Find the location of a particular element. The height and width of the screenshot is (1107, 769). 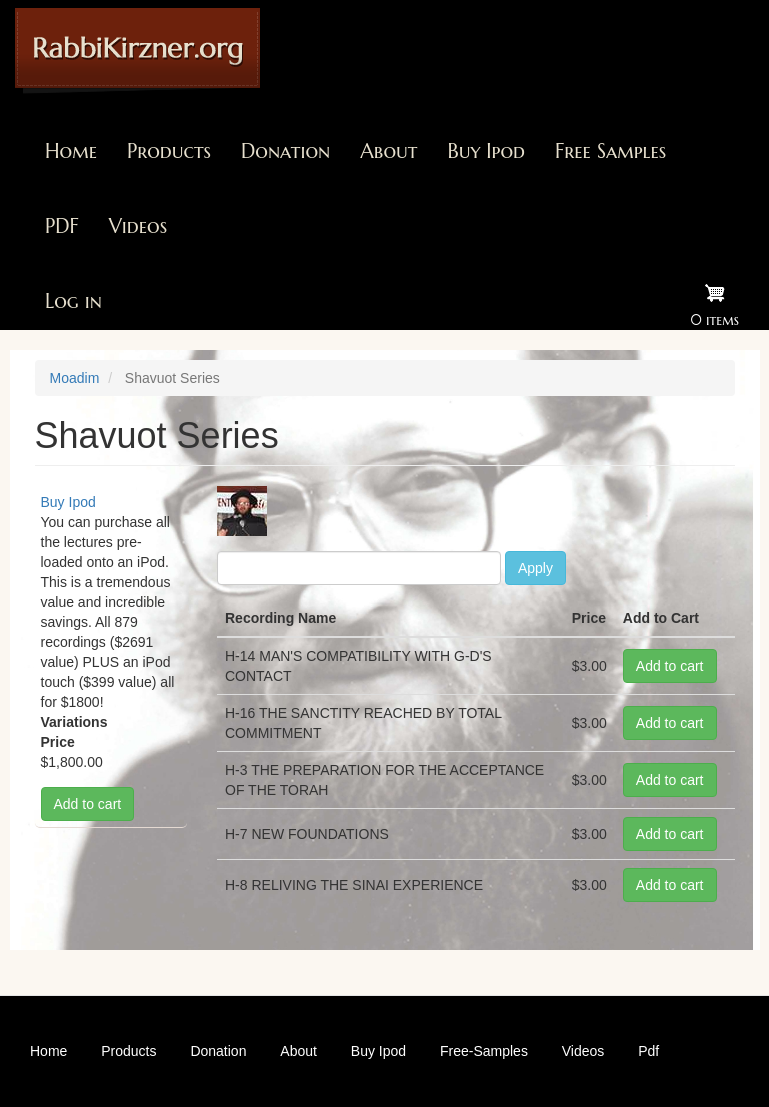

Pdf is located at coordinates (648, 1051).